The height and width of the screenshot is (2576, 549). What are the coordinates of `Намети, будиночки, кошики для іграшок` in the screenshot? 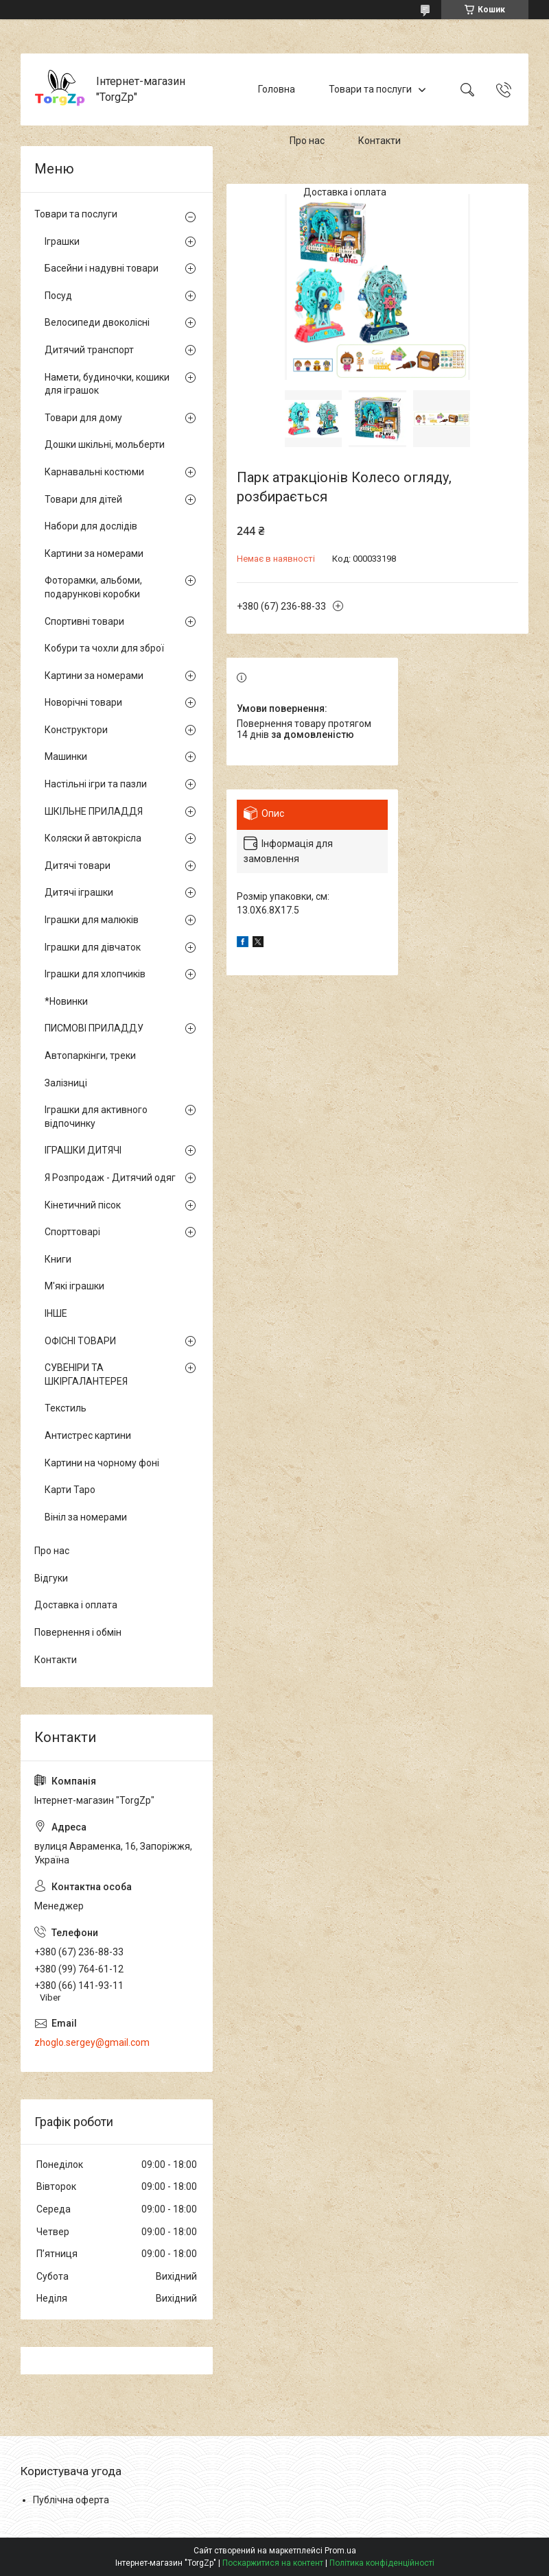 It's located at (107, 384).